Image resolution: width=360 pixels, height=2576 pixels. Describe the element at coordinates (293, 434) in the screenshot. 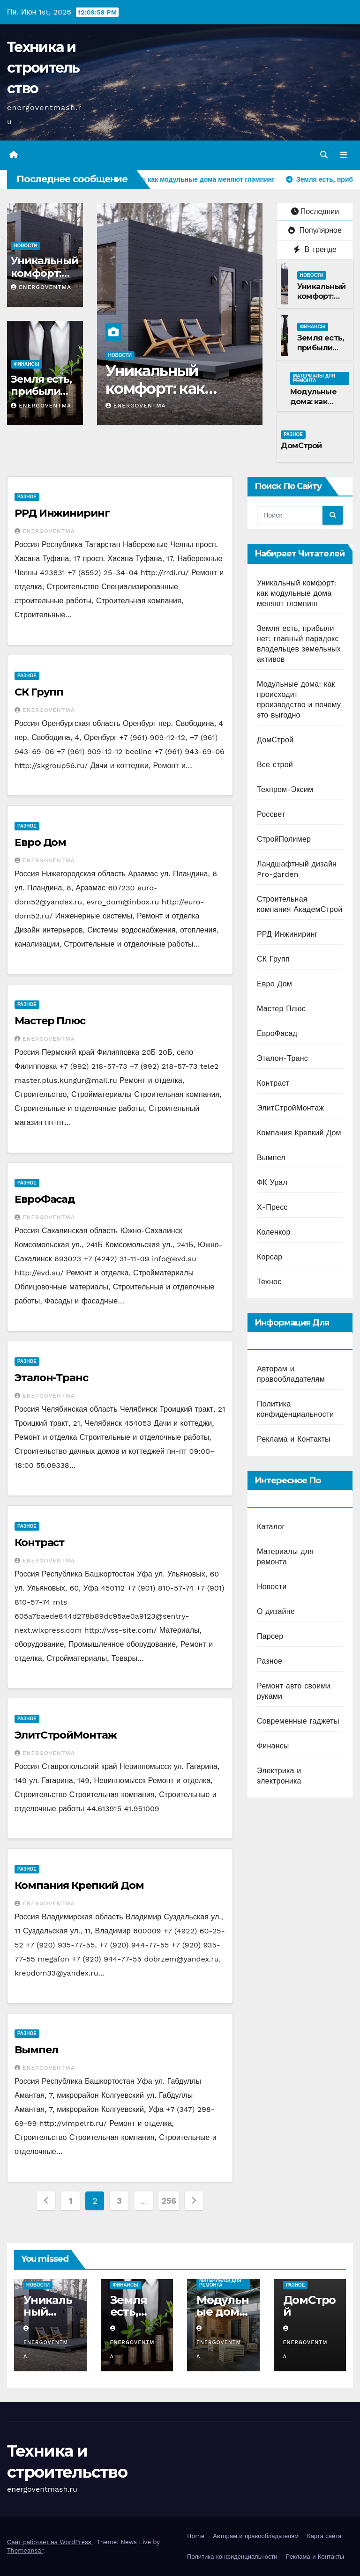

I see `Разное` at that location.